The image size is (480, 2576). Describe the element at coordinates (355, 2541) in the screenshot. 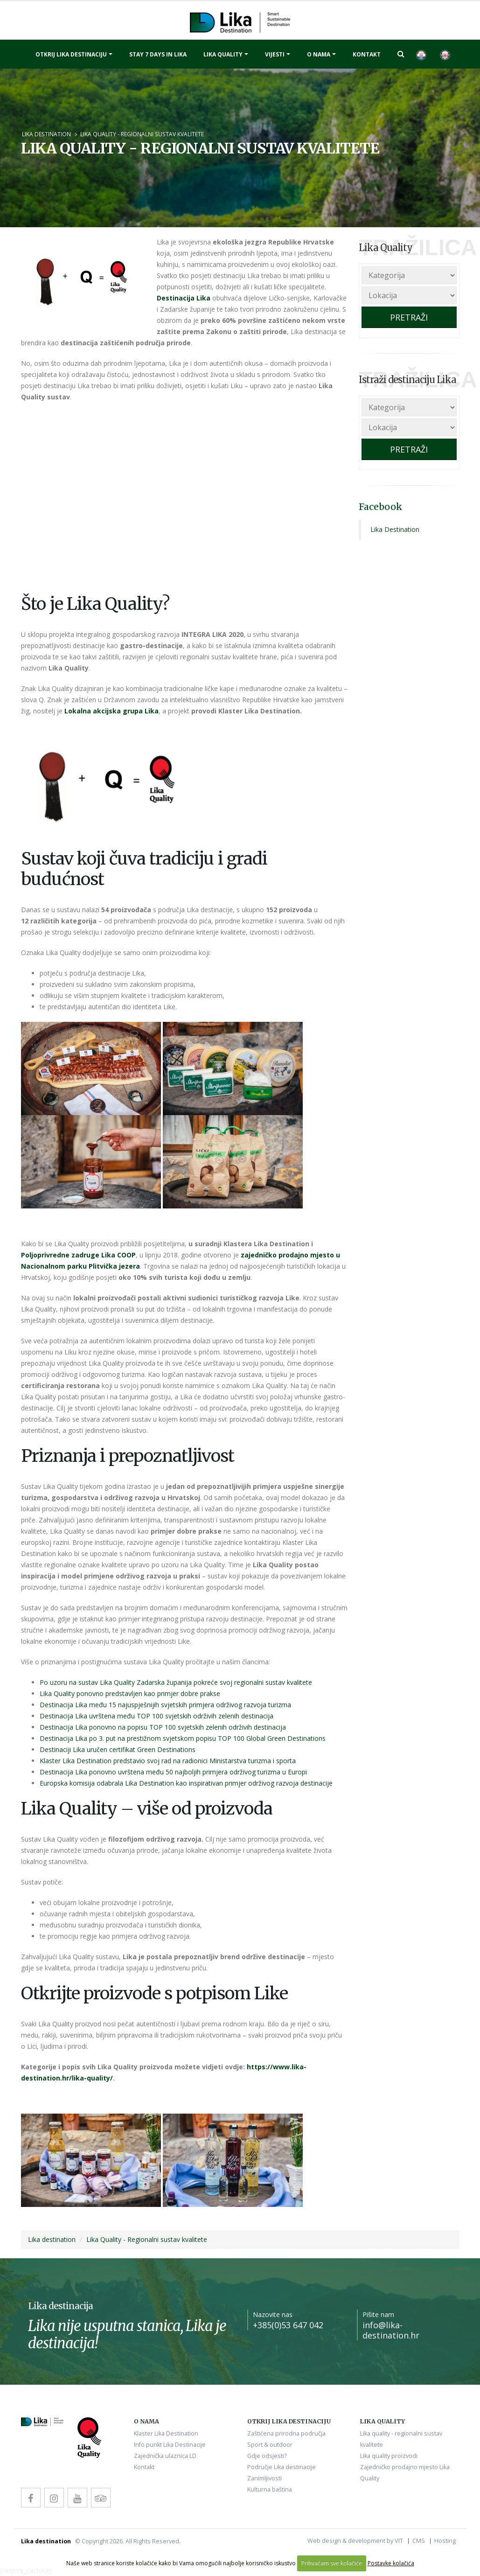

I see `Web design & development by VIT` at that location.